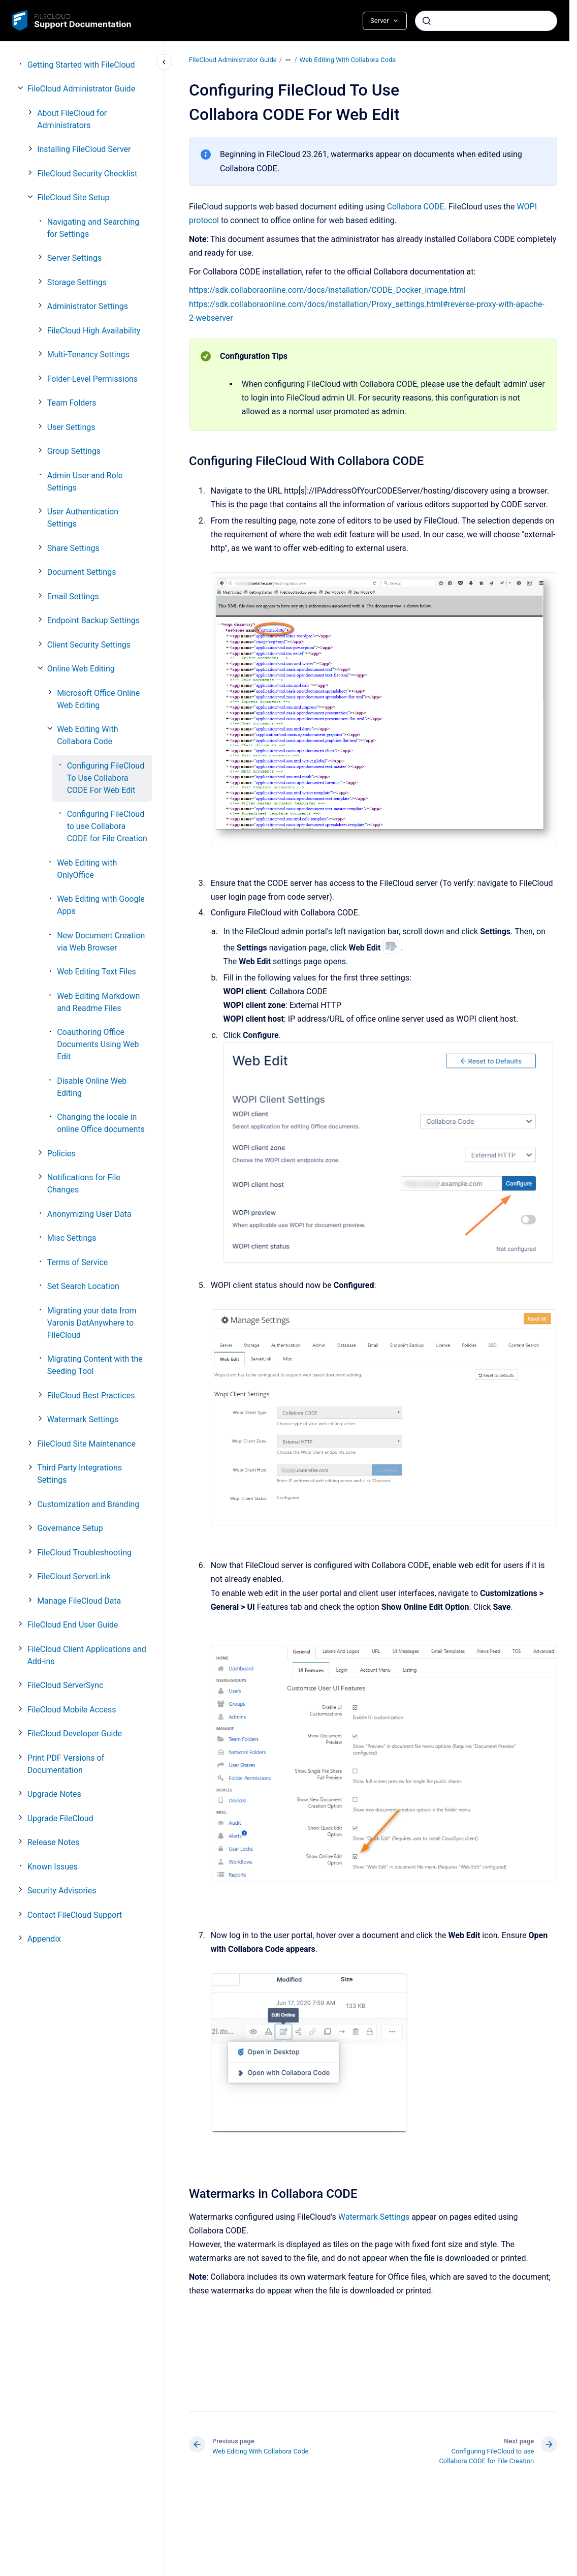 This screenshot has width=577, height=2576. Describe the element at coordinates (79, 1601) in the screenshot. I see `Manage FileCloud Data` at that location.